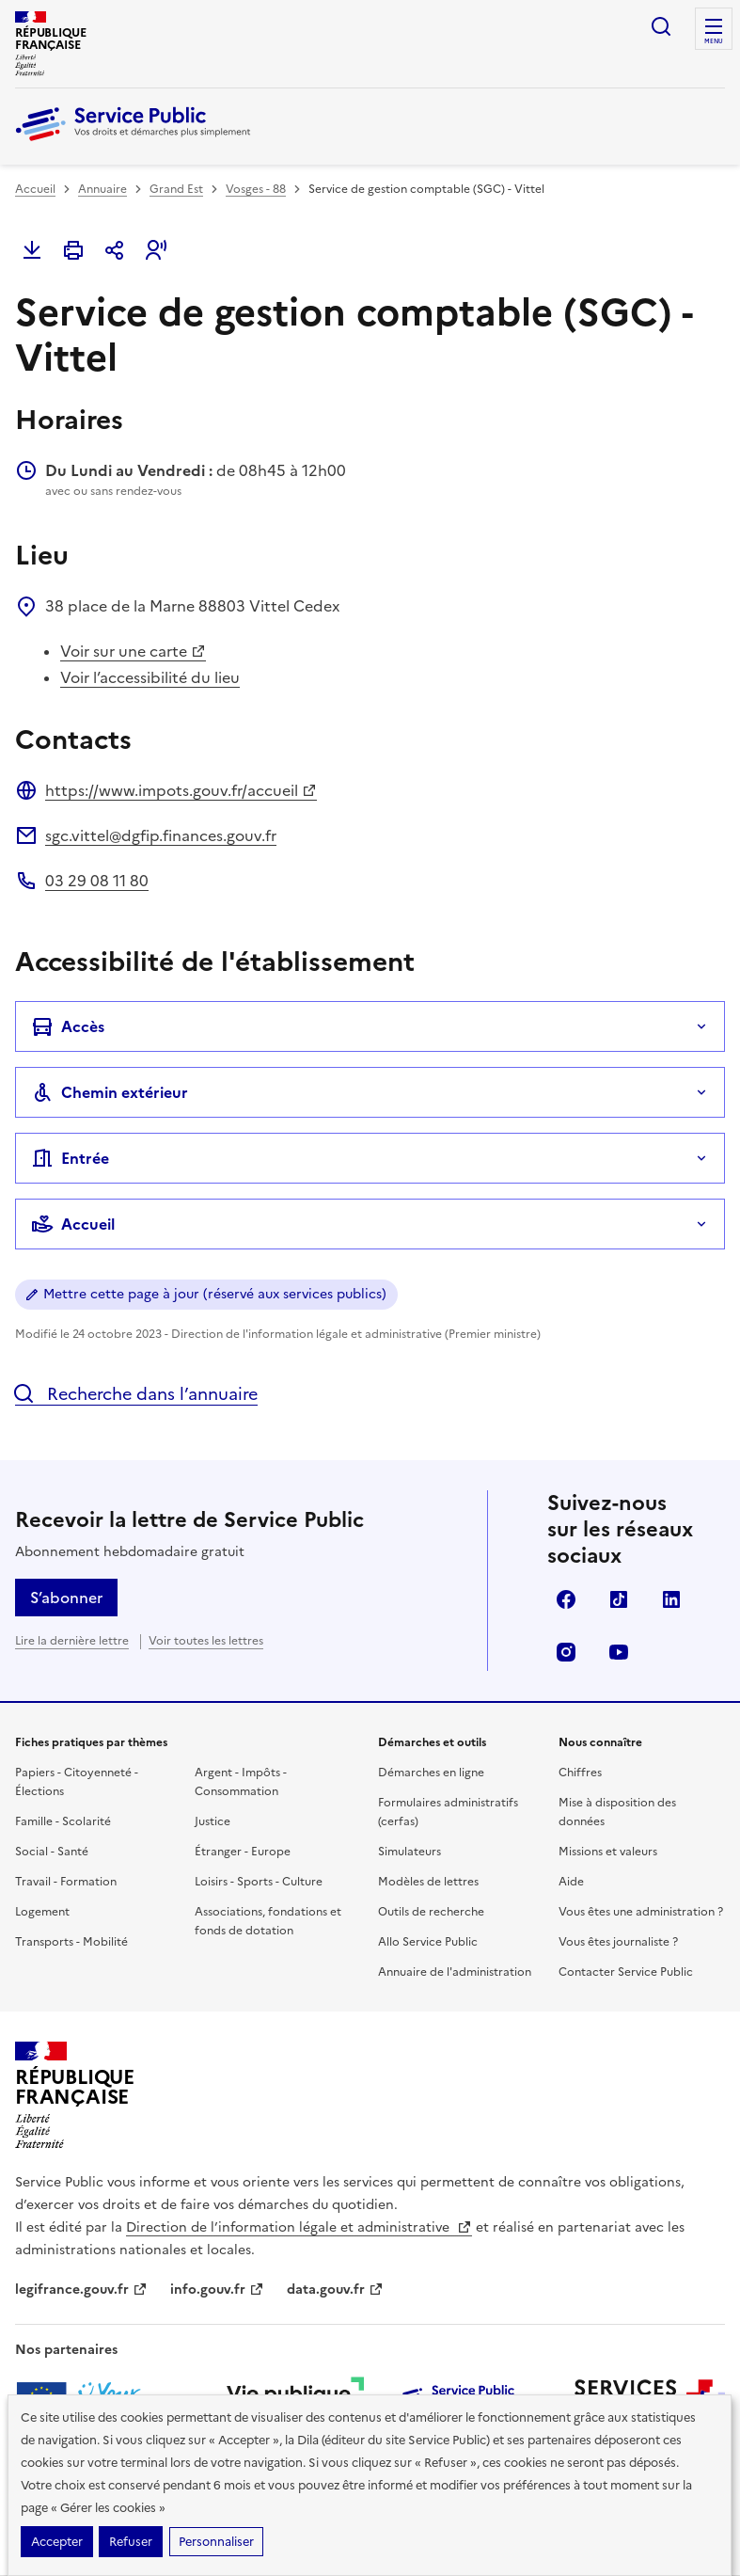 The image size is (740, 2576). Describe the element at coordinates (66, 1597) in the screenshot. I see `S’abonner` at that location.